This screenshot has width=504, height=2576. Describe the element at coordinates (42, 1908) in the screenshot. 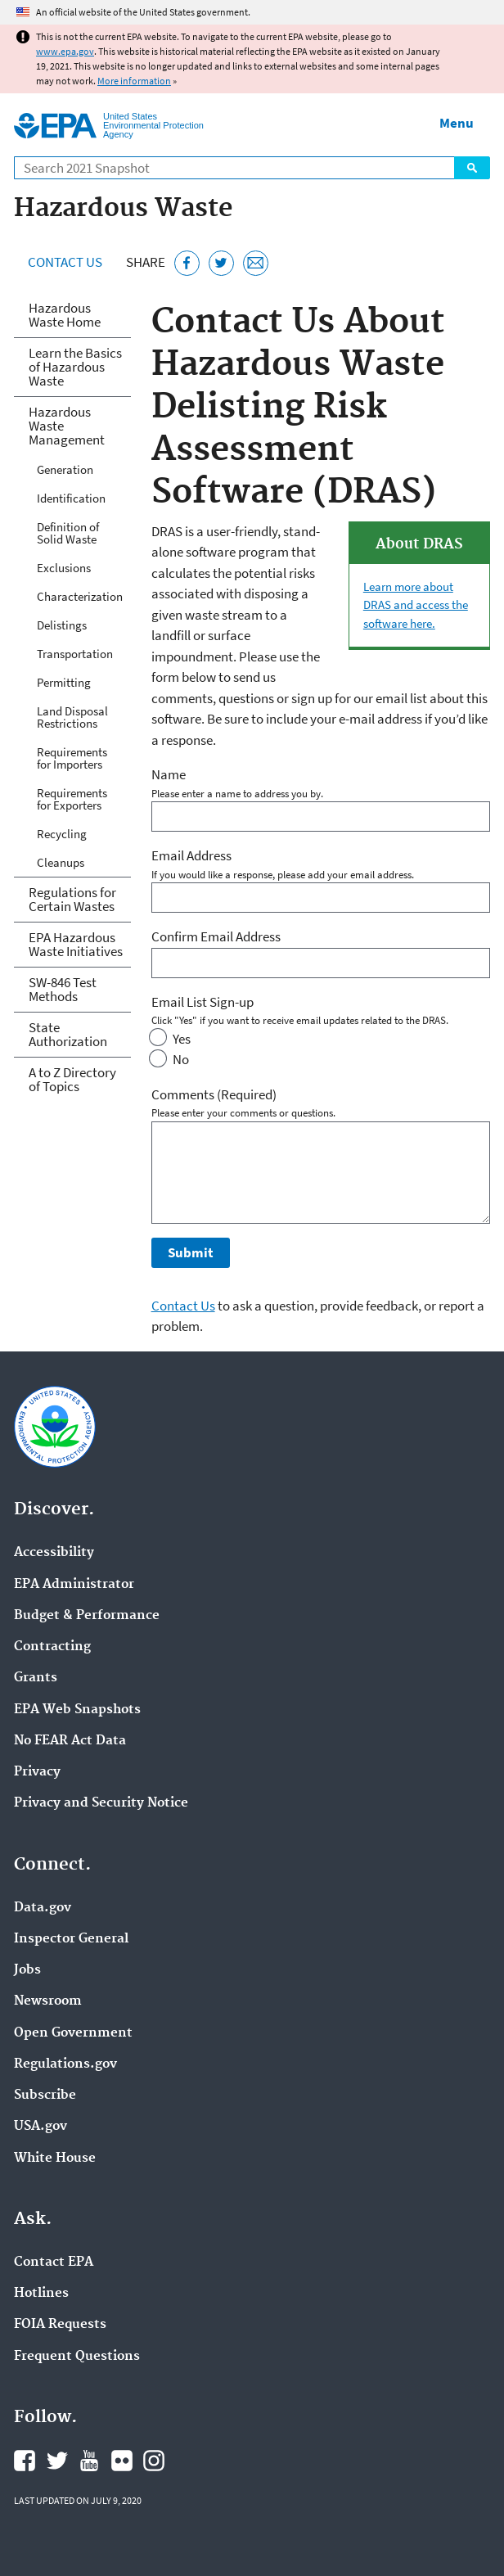

I see `Data.gov` at that location.